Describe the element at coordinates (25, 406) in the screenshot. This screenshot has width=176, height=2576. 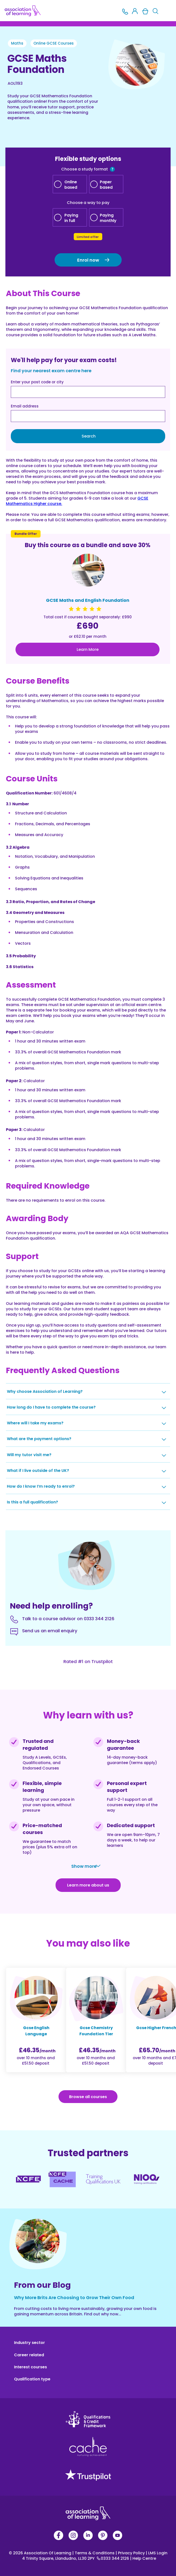
I see `Email address` at that location.